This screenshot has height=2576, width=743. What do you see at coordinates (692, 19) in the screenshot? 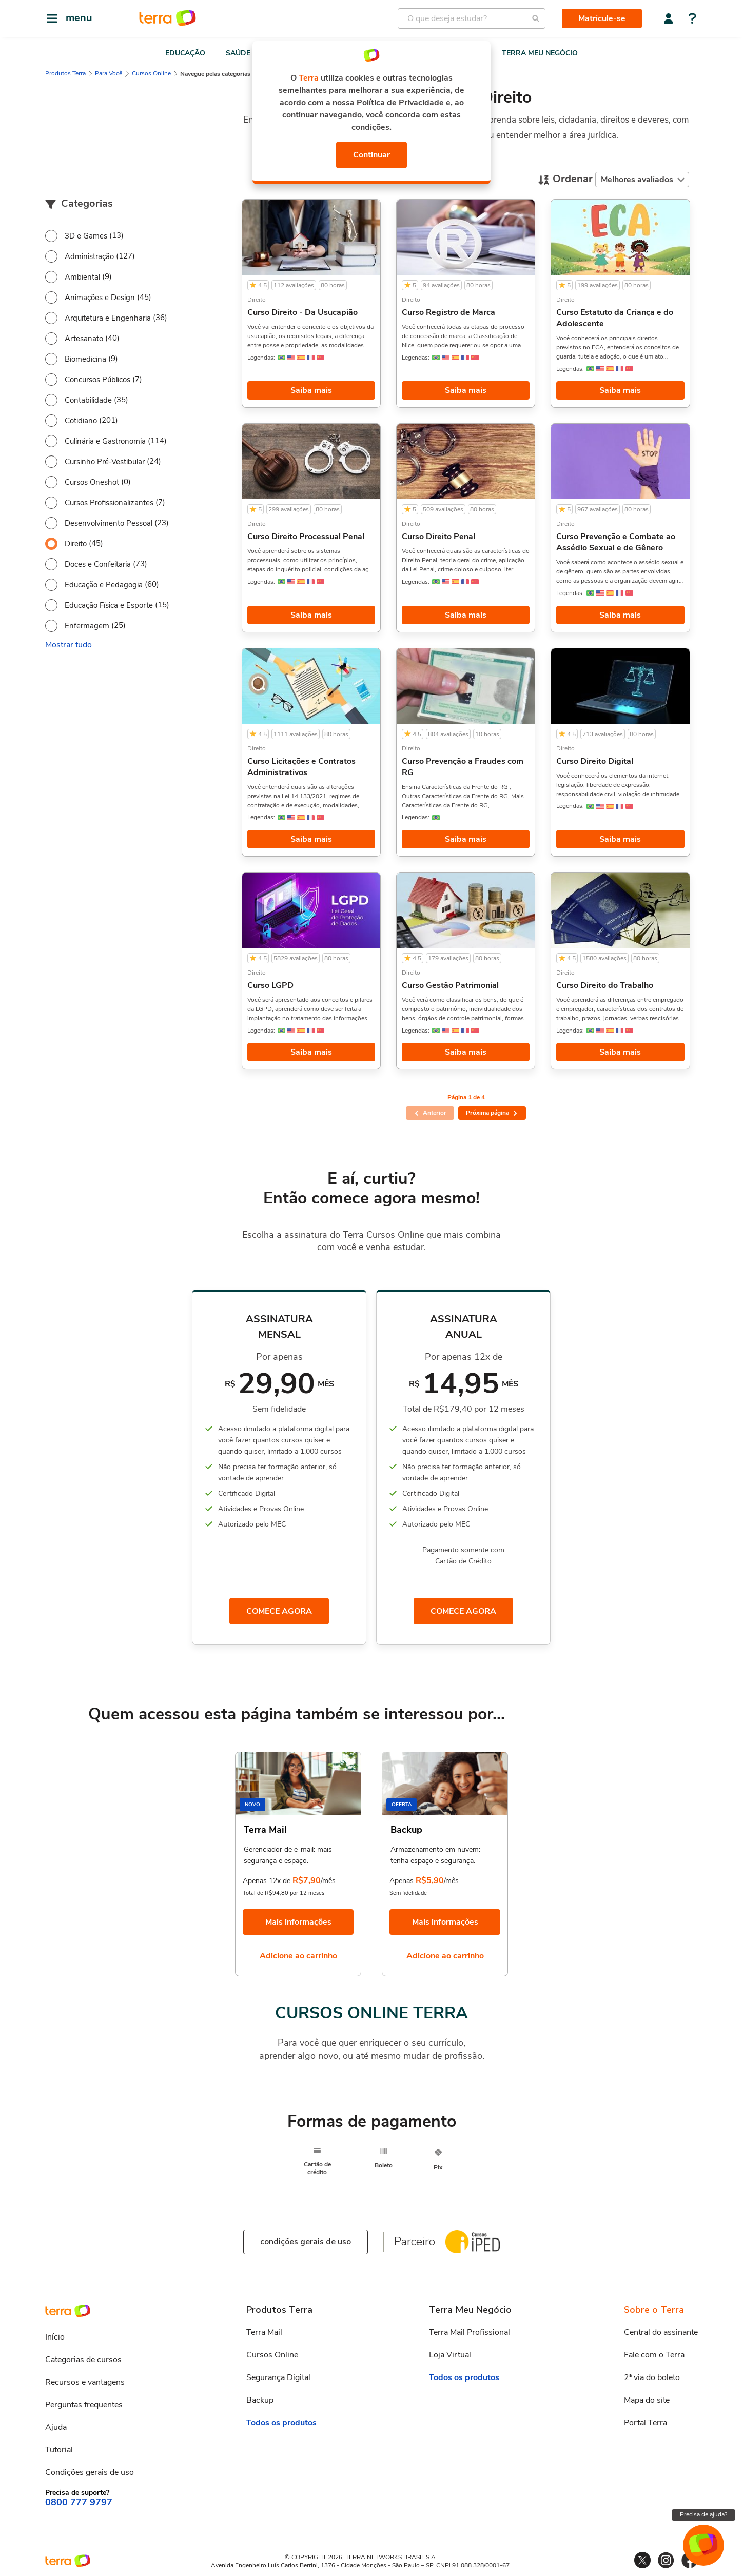
I see `[Central de ajuda]` at bounding box center [692, 19].